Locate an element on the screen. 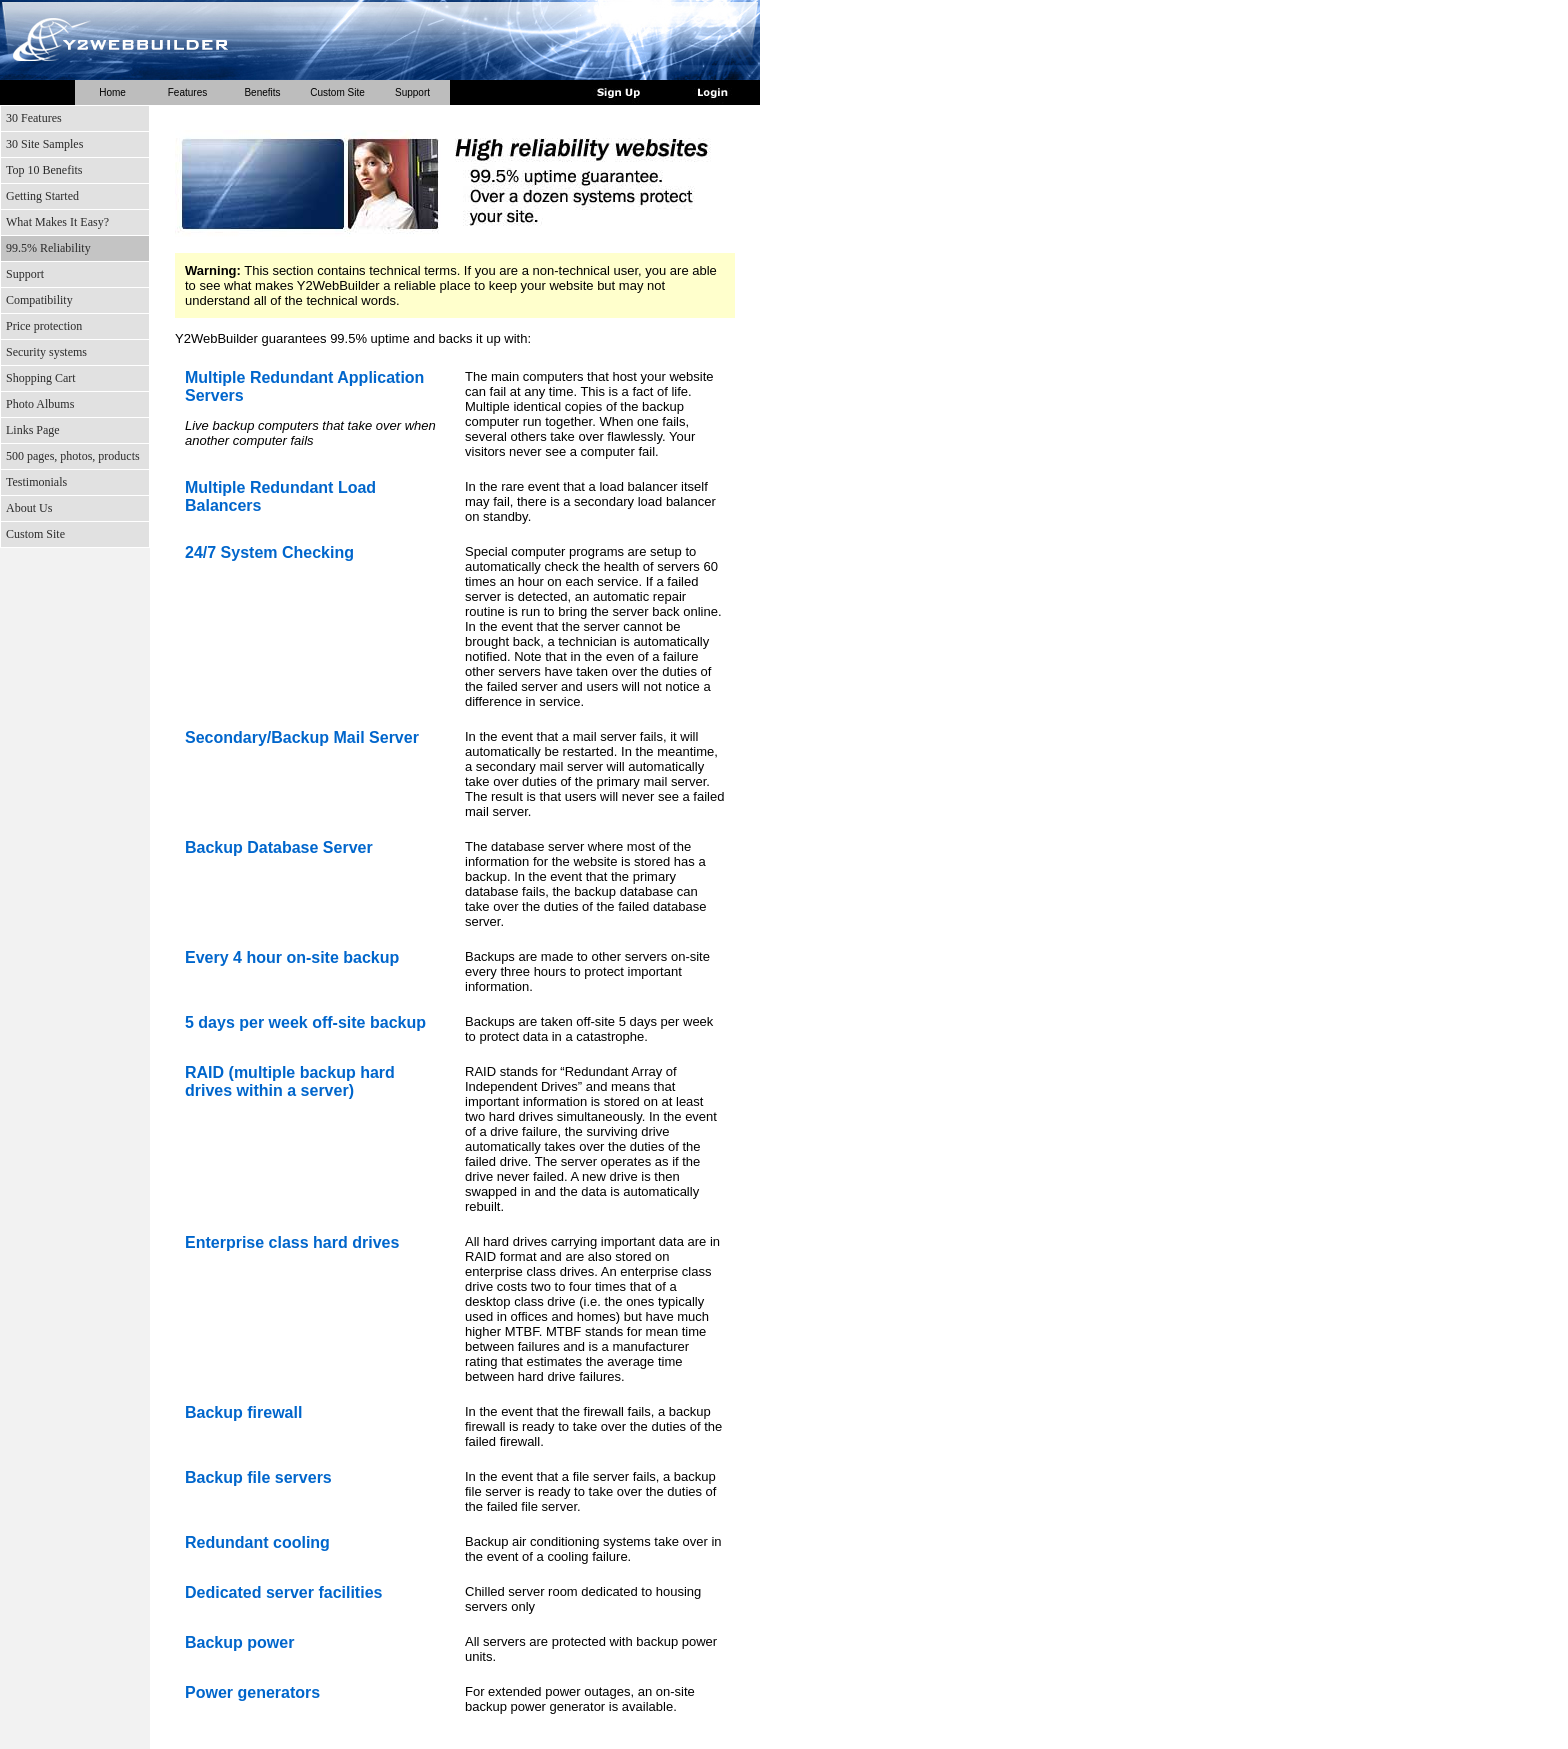 The image size is (1568, 1749). 500 pages, photos, products is located at coordinates (73, 456).